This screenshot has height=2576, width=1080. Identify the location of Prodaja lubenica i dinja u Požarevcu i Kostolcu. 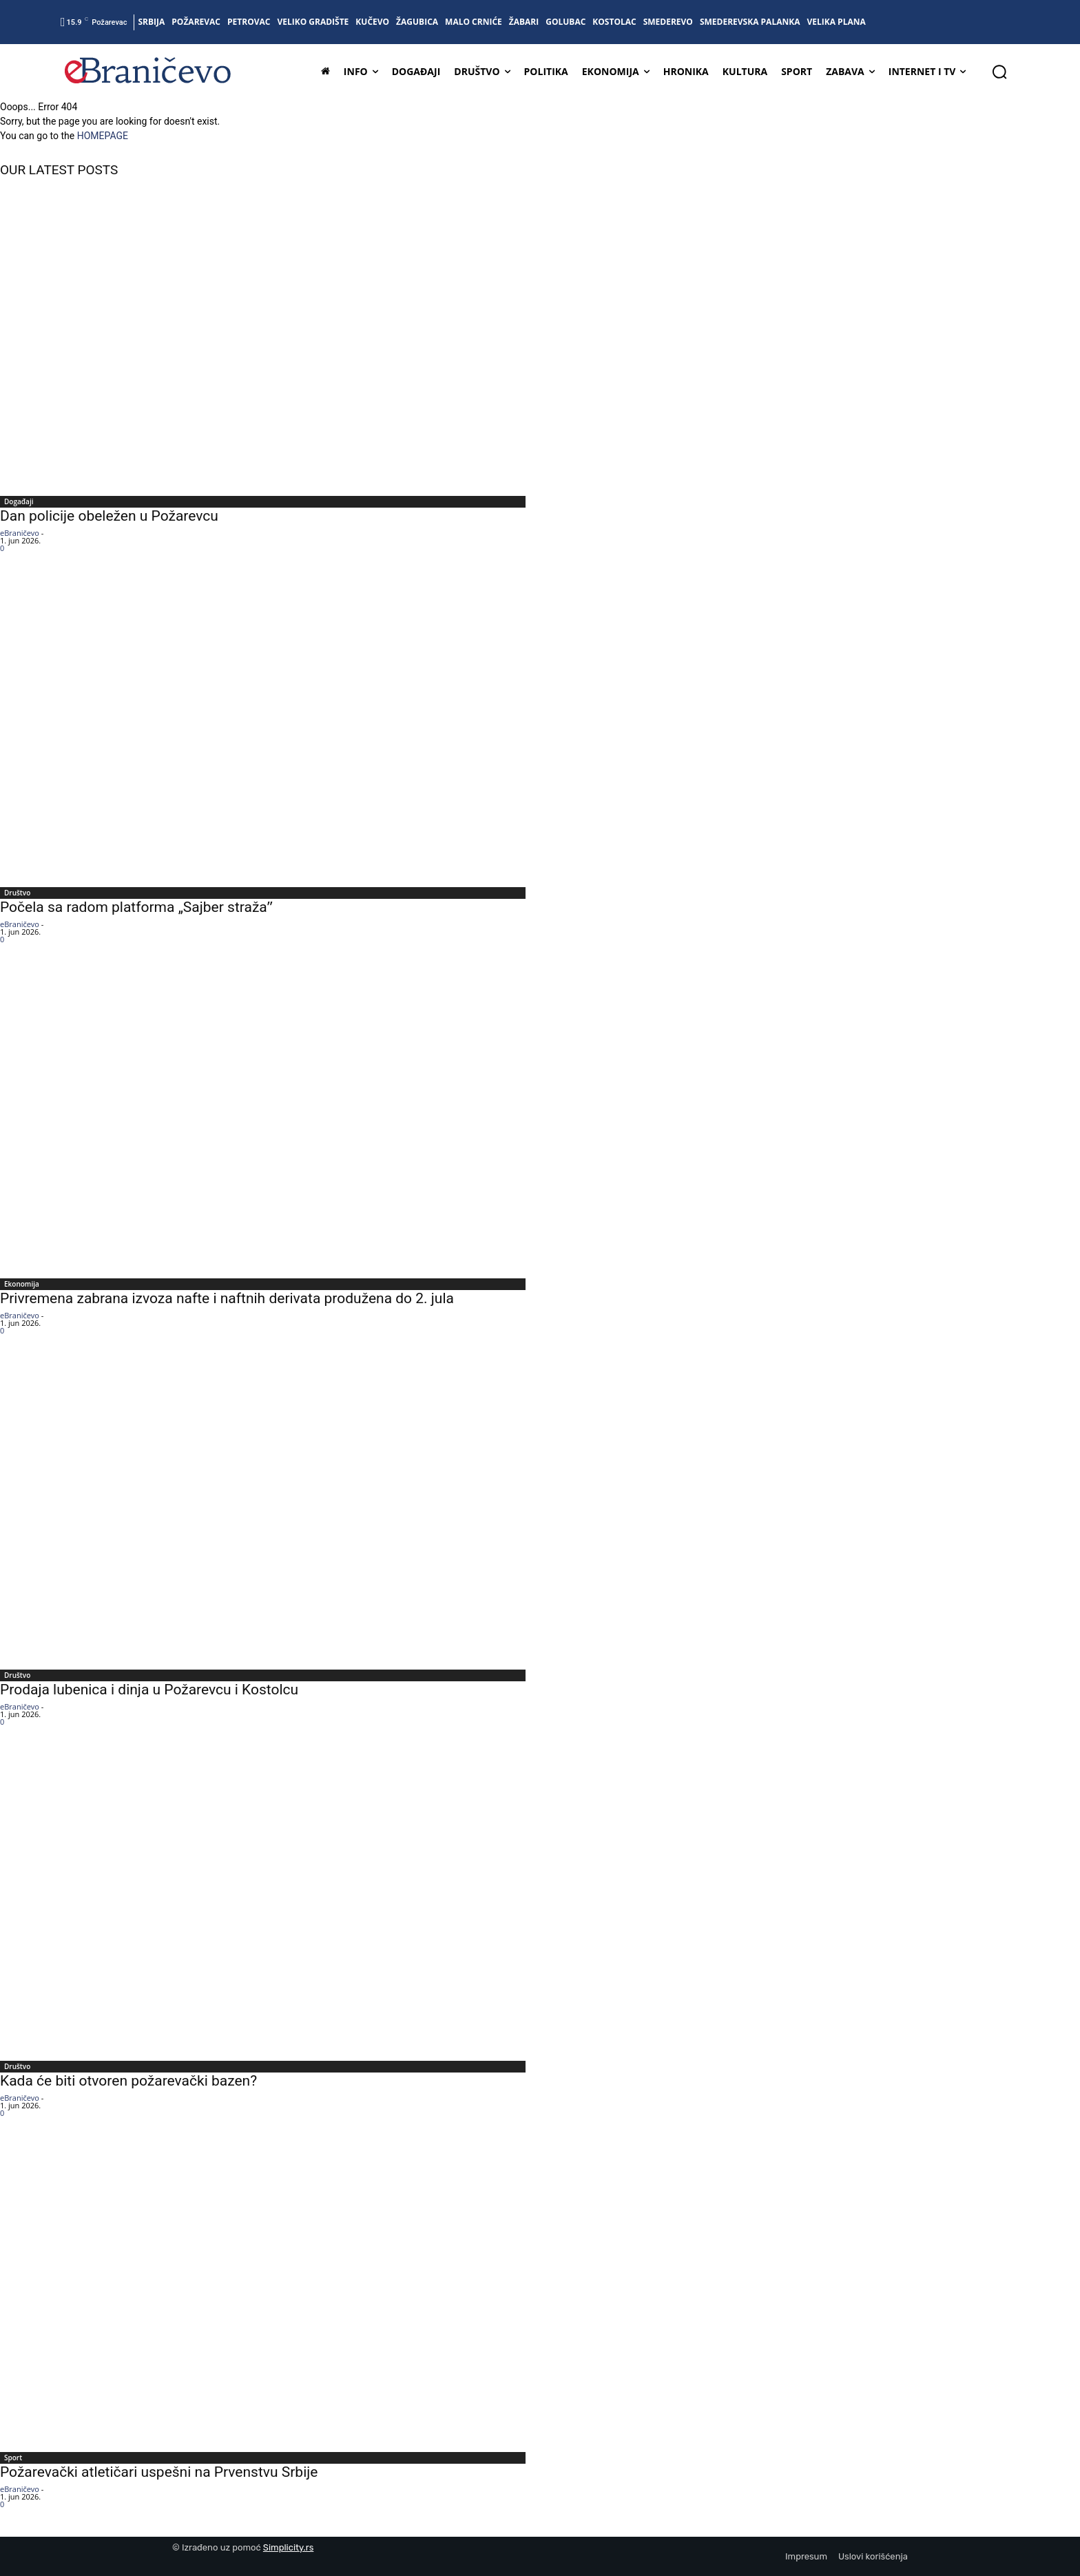
(149, 1689).